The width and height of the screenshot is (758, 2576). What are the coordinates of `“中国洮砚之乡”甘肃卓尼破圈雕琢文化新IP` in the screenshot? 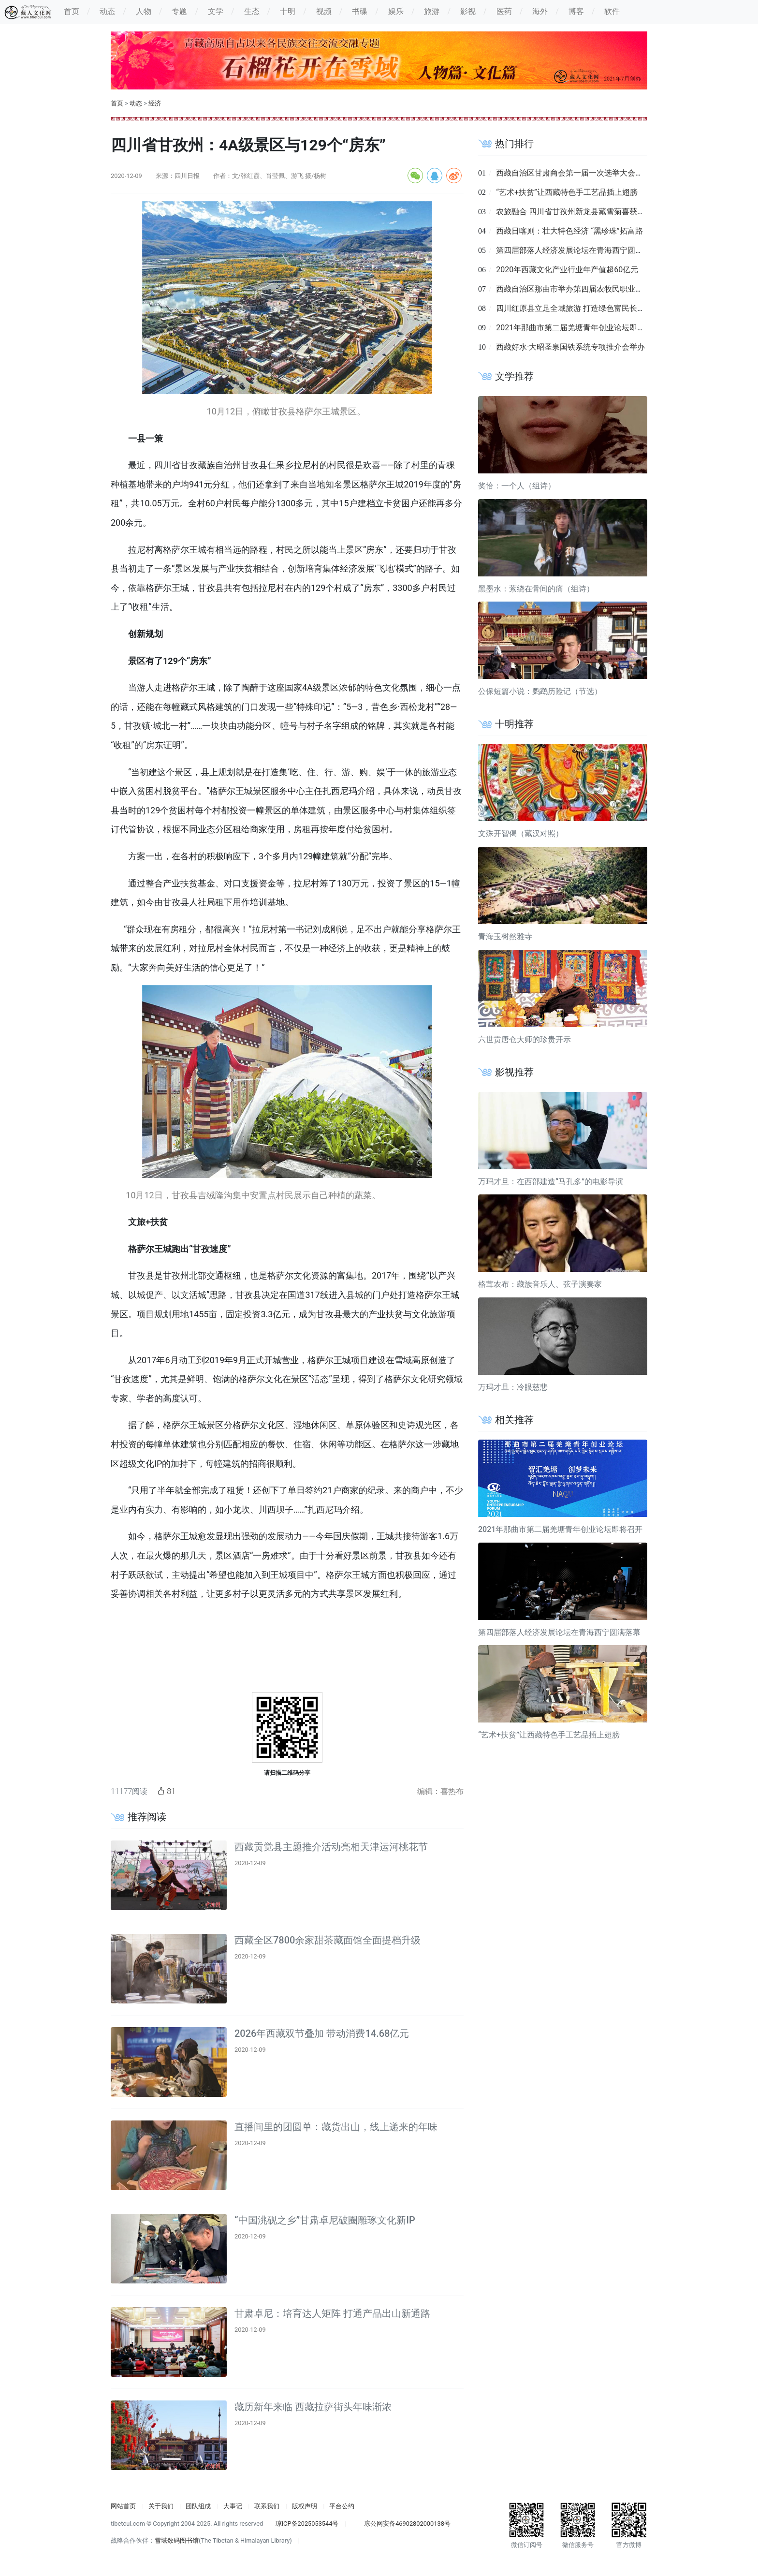 It's located at (324, 2220).